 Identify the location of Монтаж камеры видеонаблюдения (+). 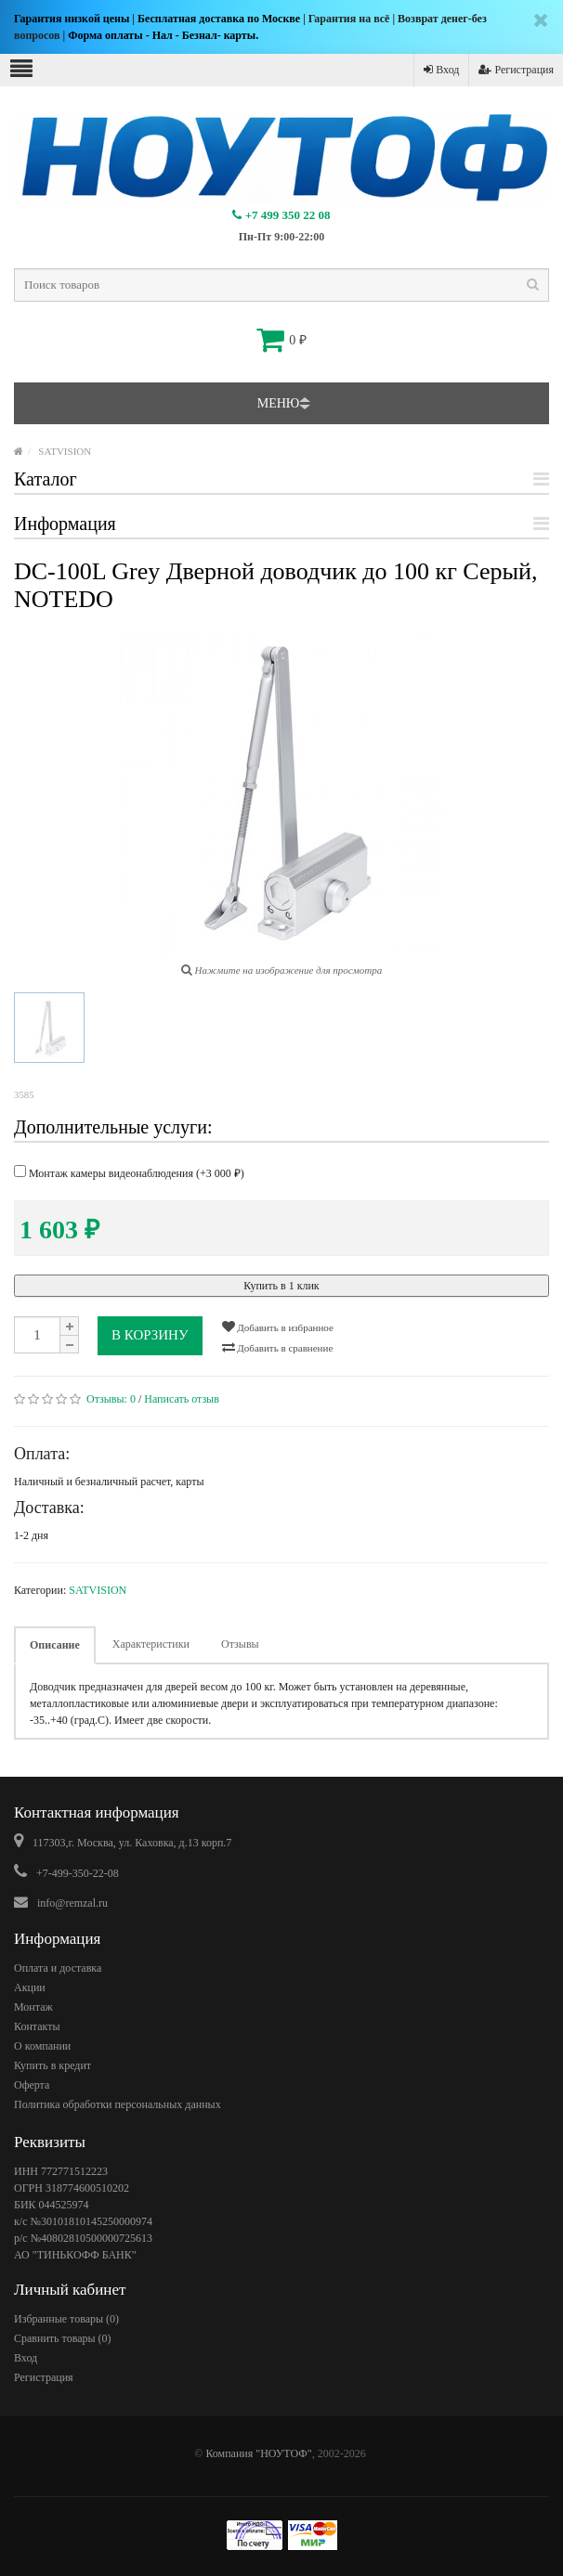
(129, 1172).